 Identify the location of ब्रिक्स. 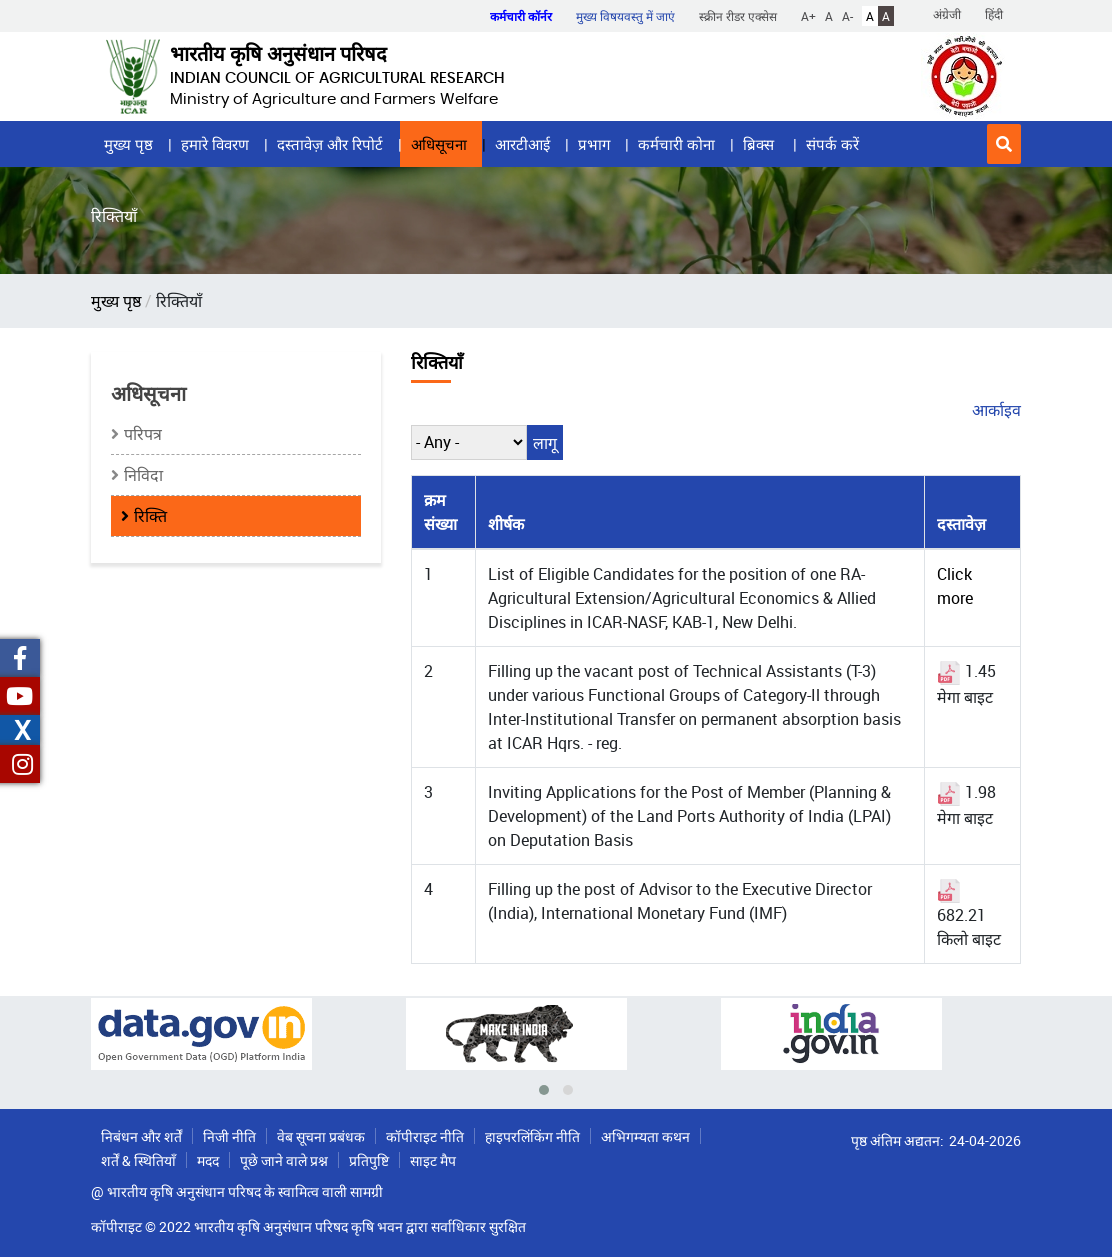
(760, 144).